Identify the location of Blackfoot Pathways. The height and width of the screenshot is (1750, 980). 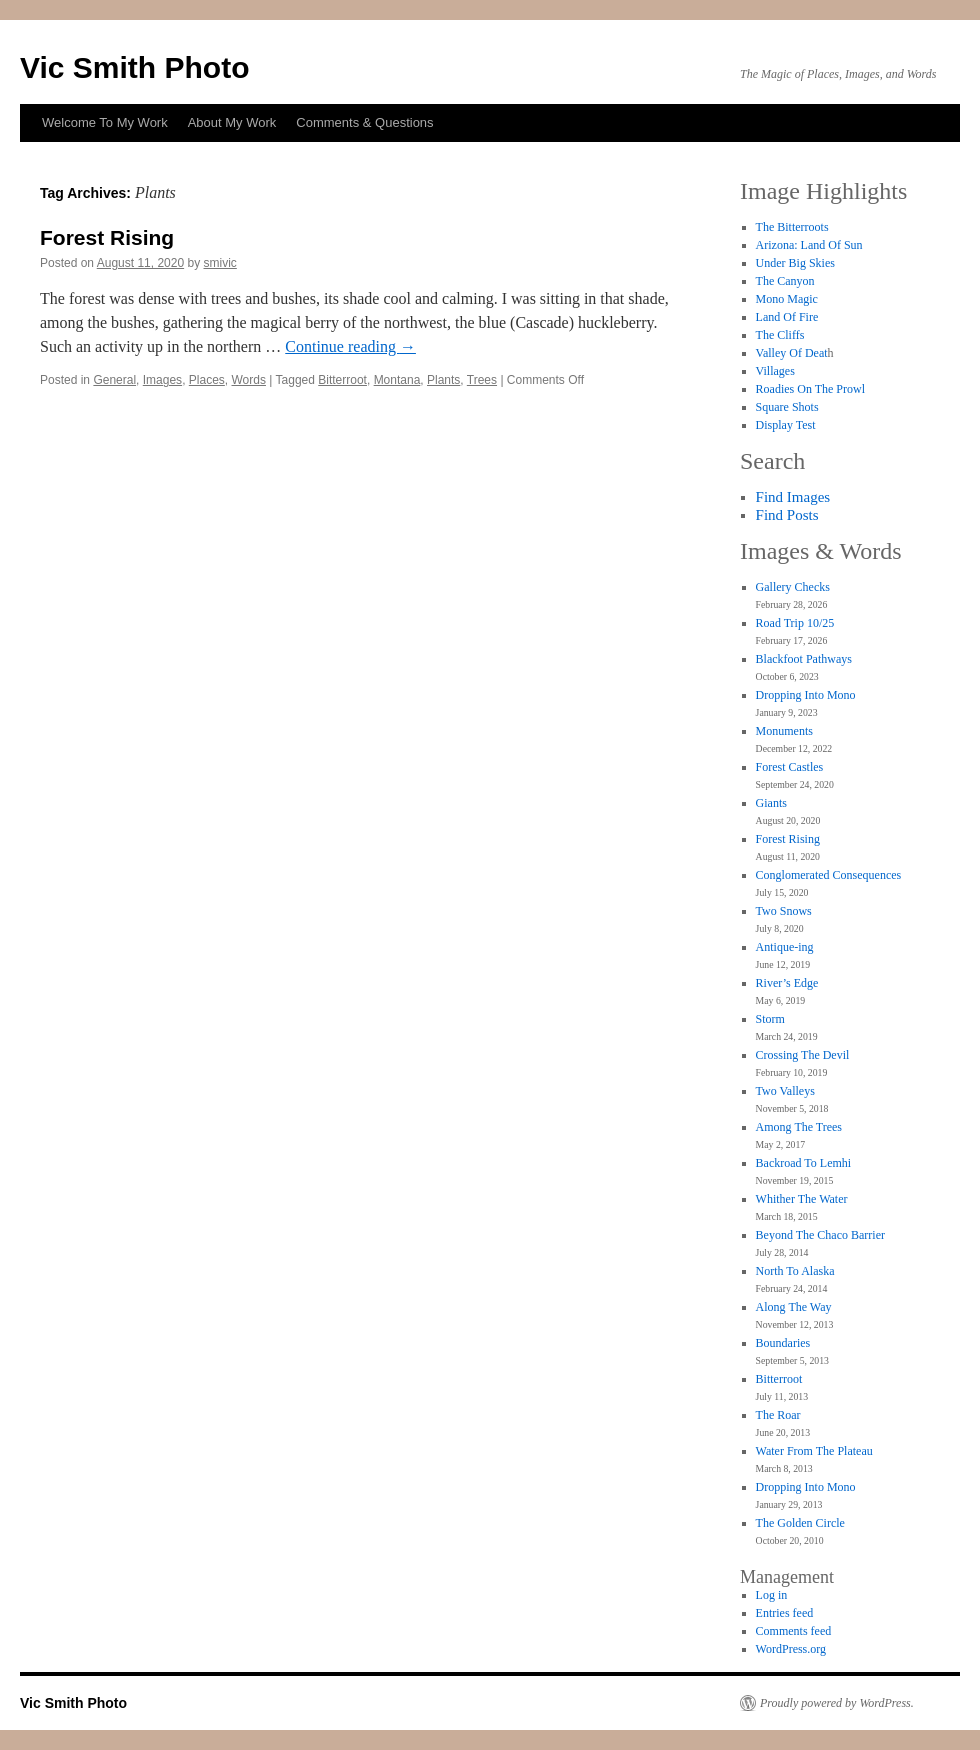
(804, 659).